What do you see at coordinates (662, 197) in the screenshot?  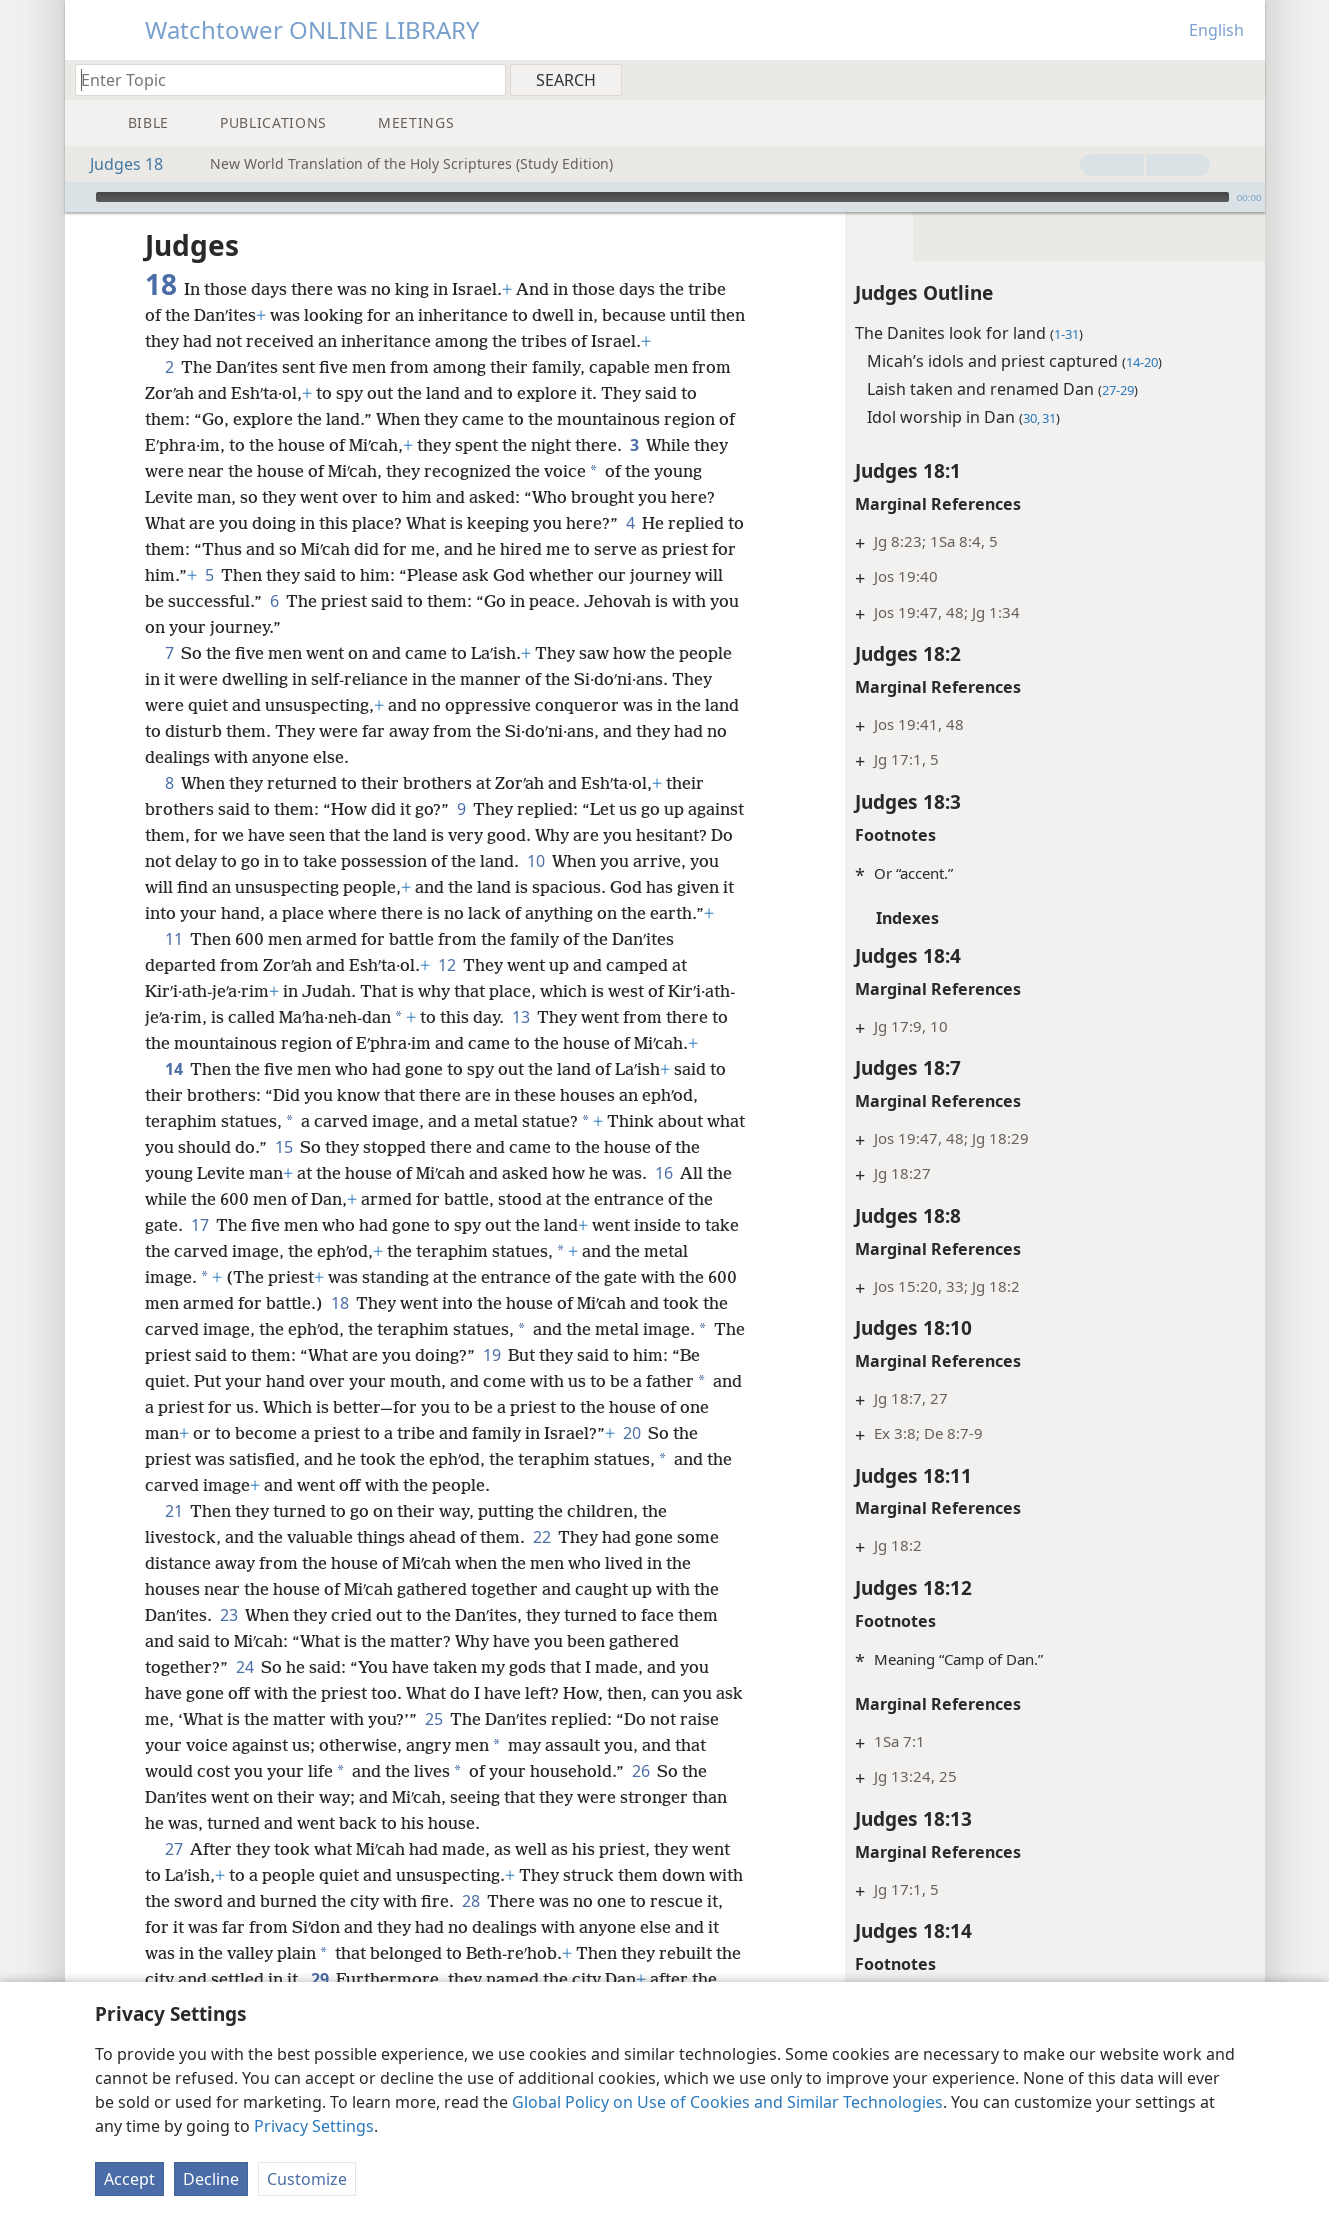 I see `[slider]` at bounding box center [662, 197].